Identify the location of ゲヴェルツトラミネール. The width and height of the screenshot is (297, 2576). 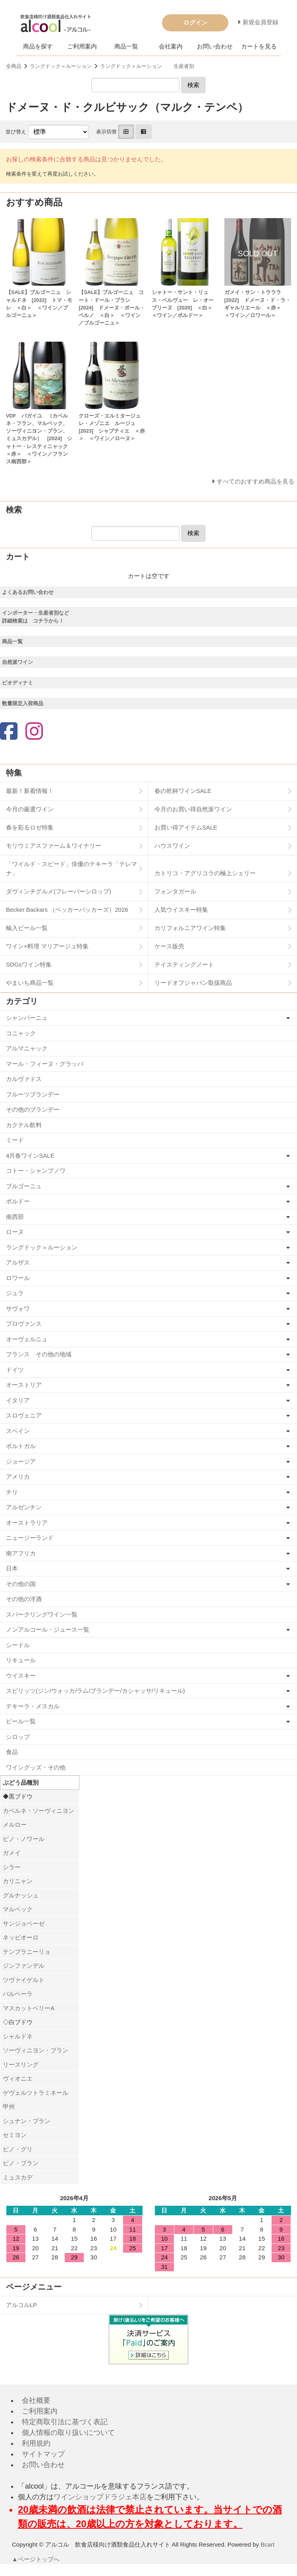
(35, 2092).